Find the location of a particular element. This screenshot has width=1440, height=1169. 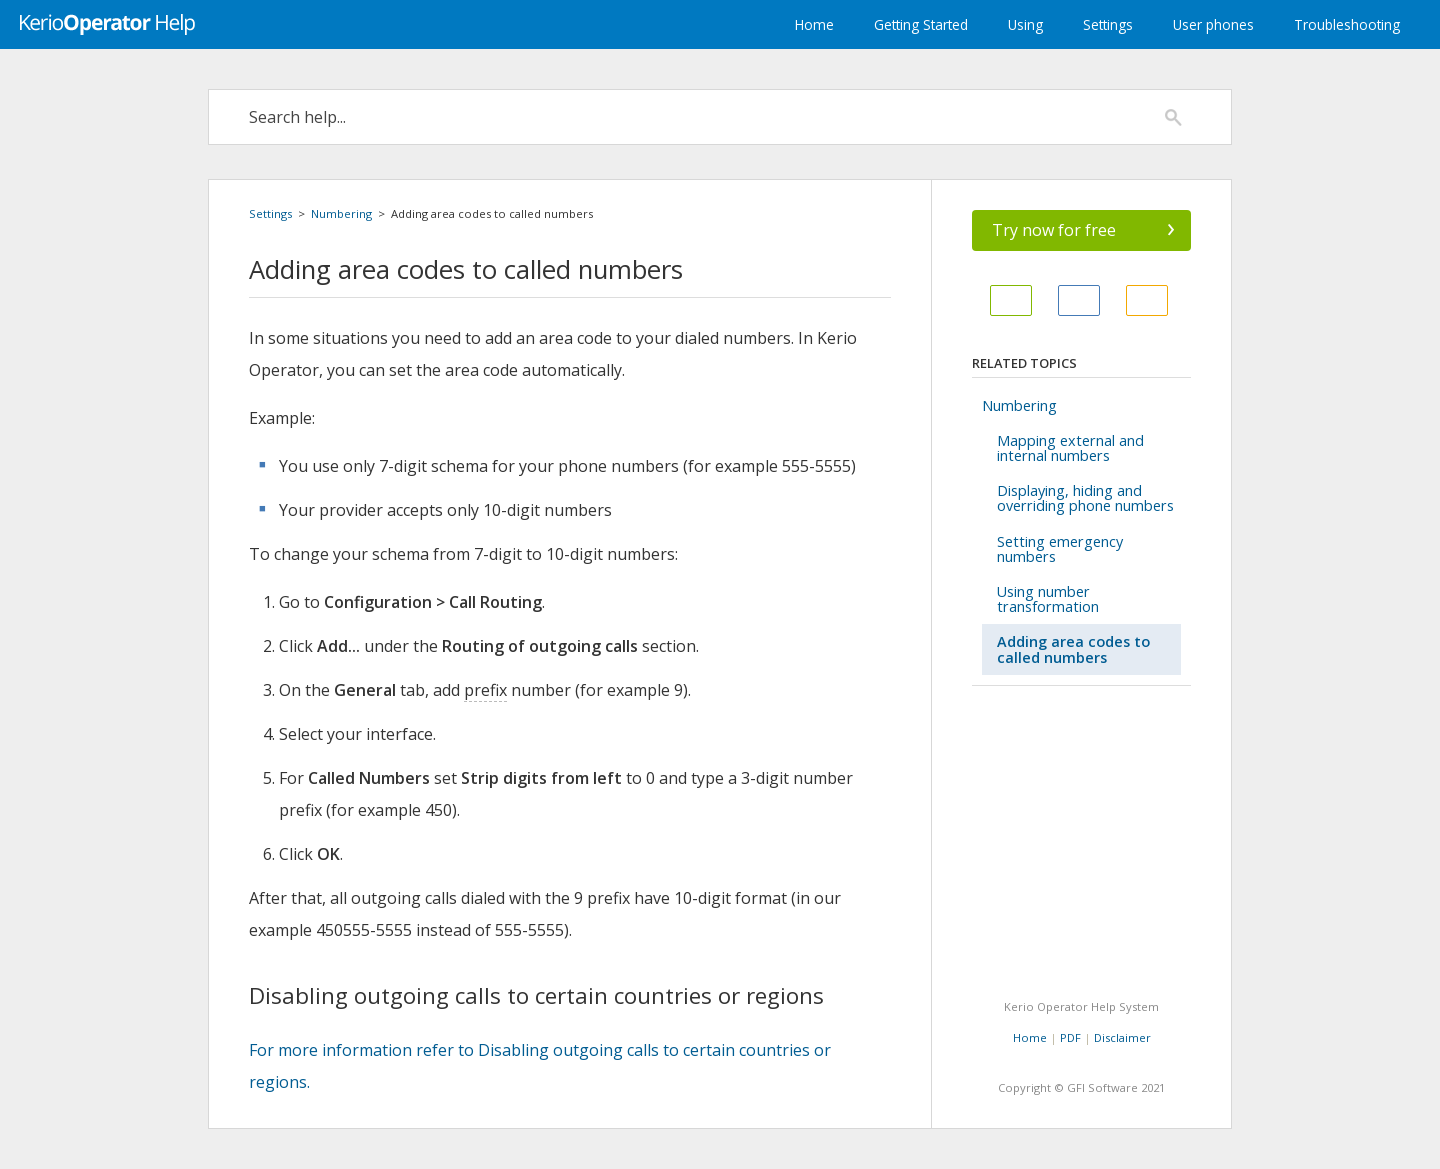

Using number transformation is located at coordinates (1048, 599).